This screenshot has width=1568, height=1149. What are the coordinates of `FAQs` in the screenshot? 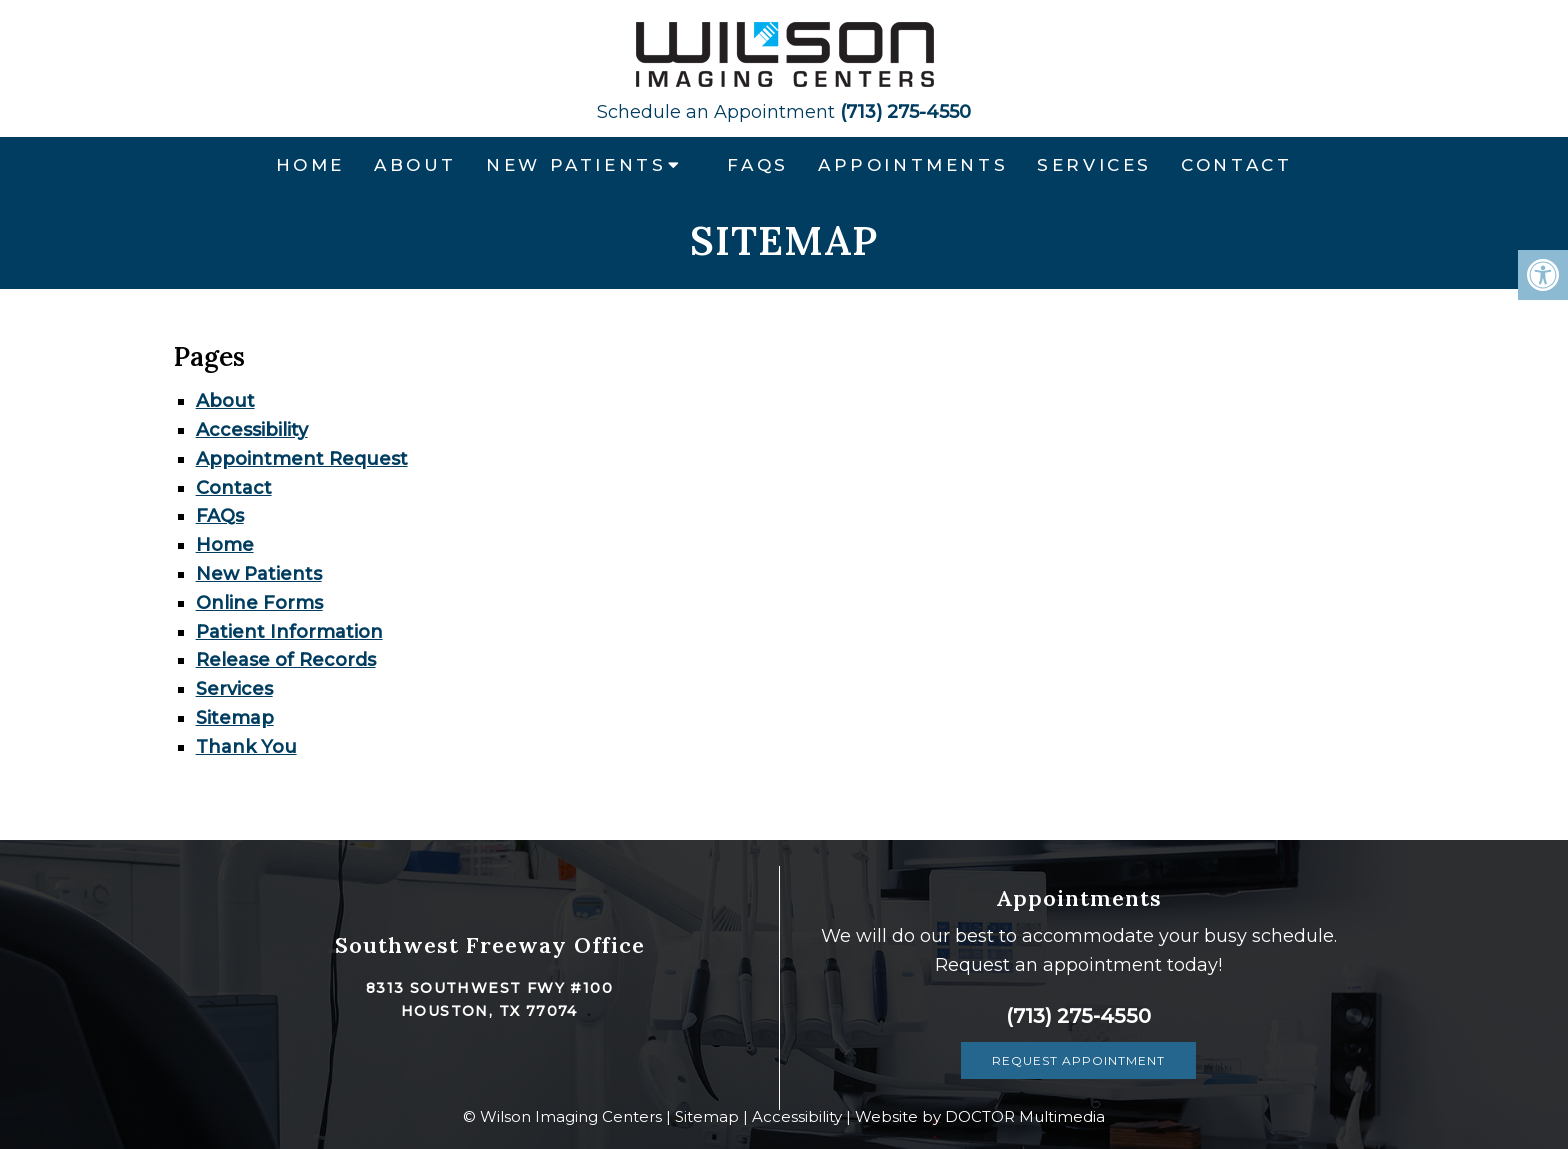 It's located at (757, 165).